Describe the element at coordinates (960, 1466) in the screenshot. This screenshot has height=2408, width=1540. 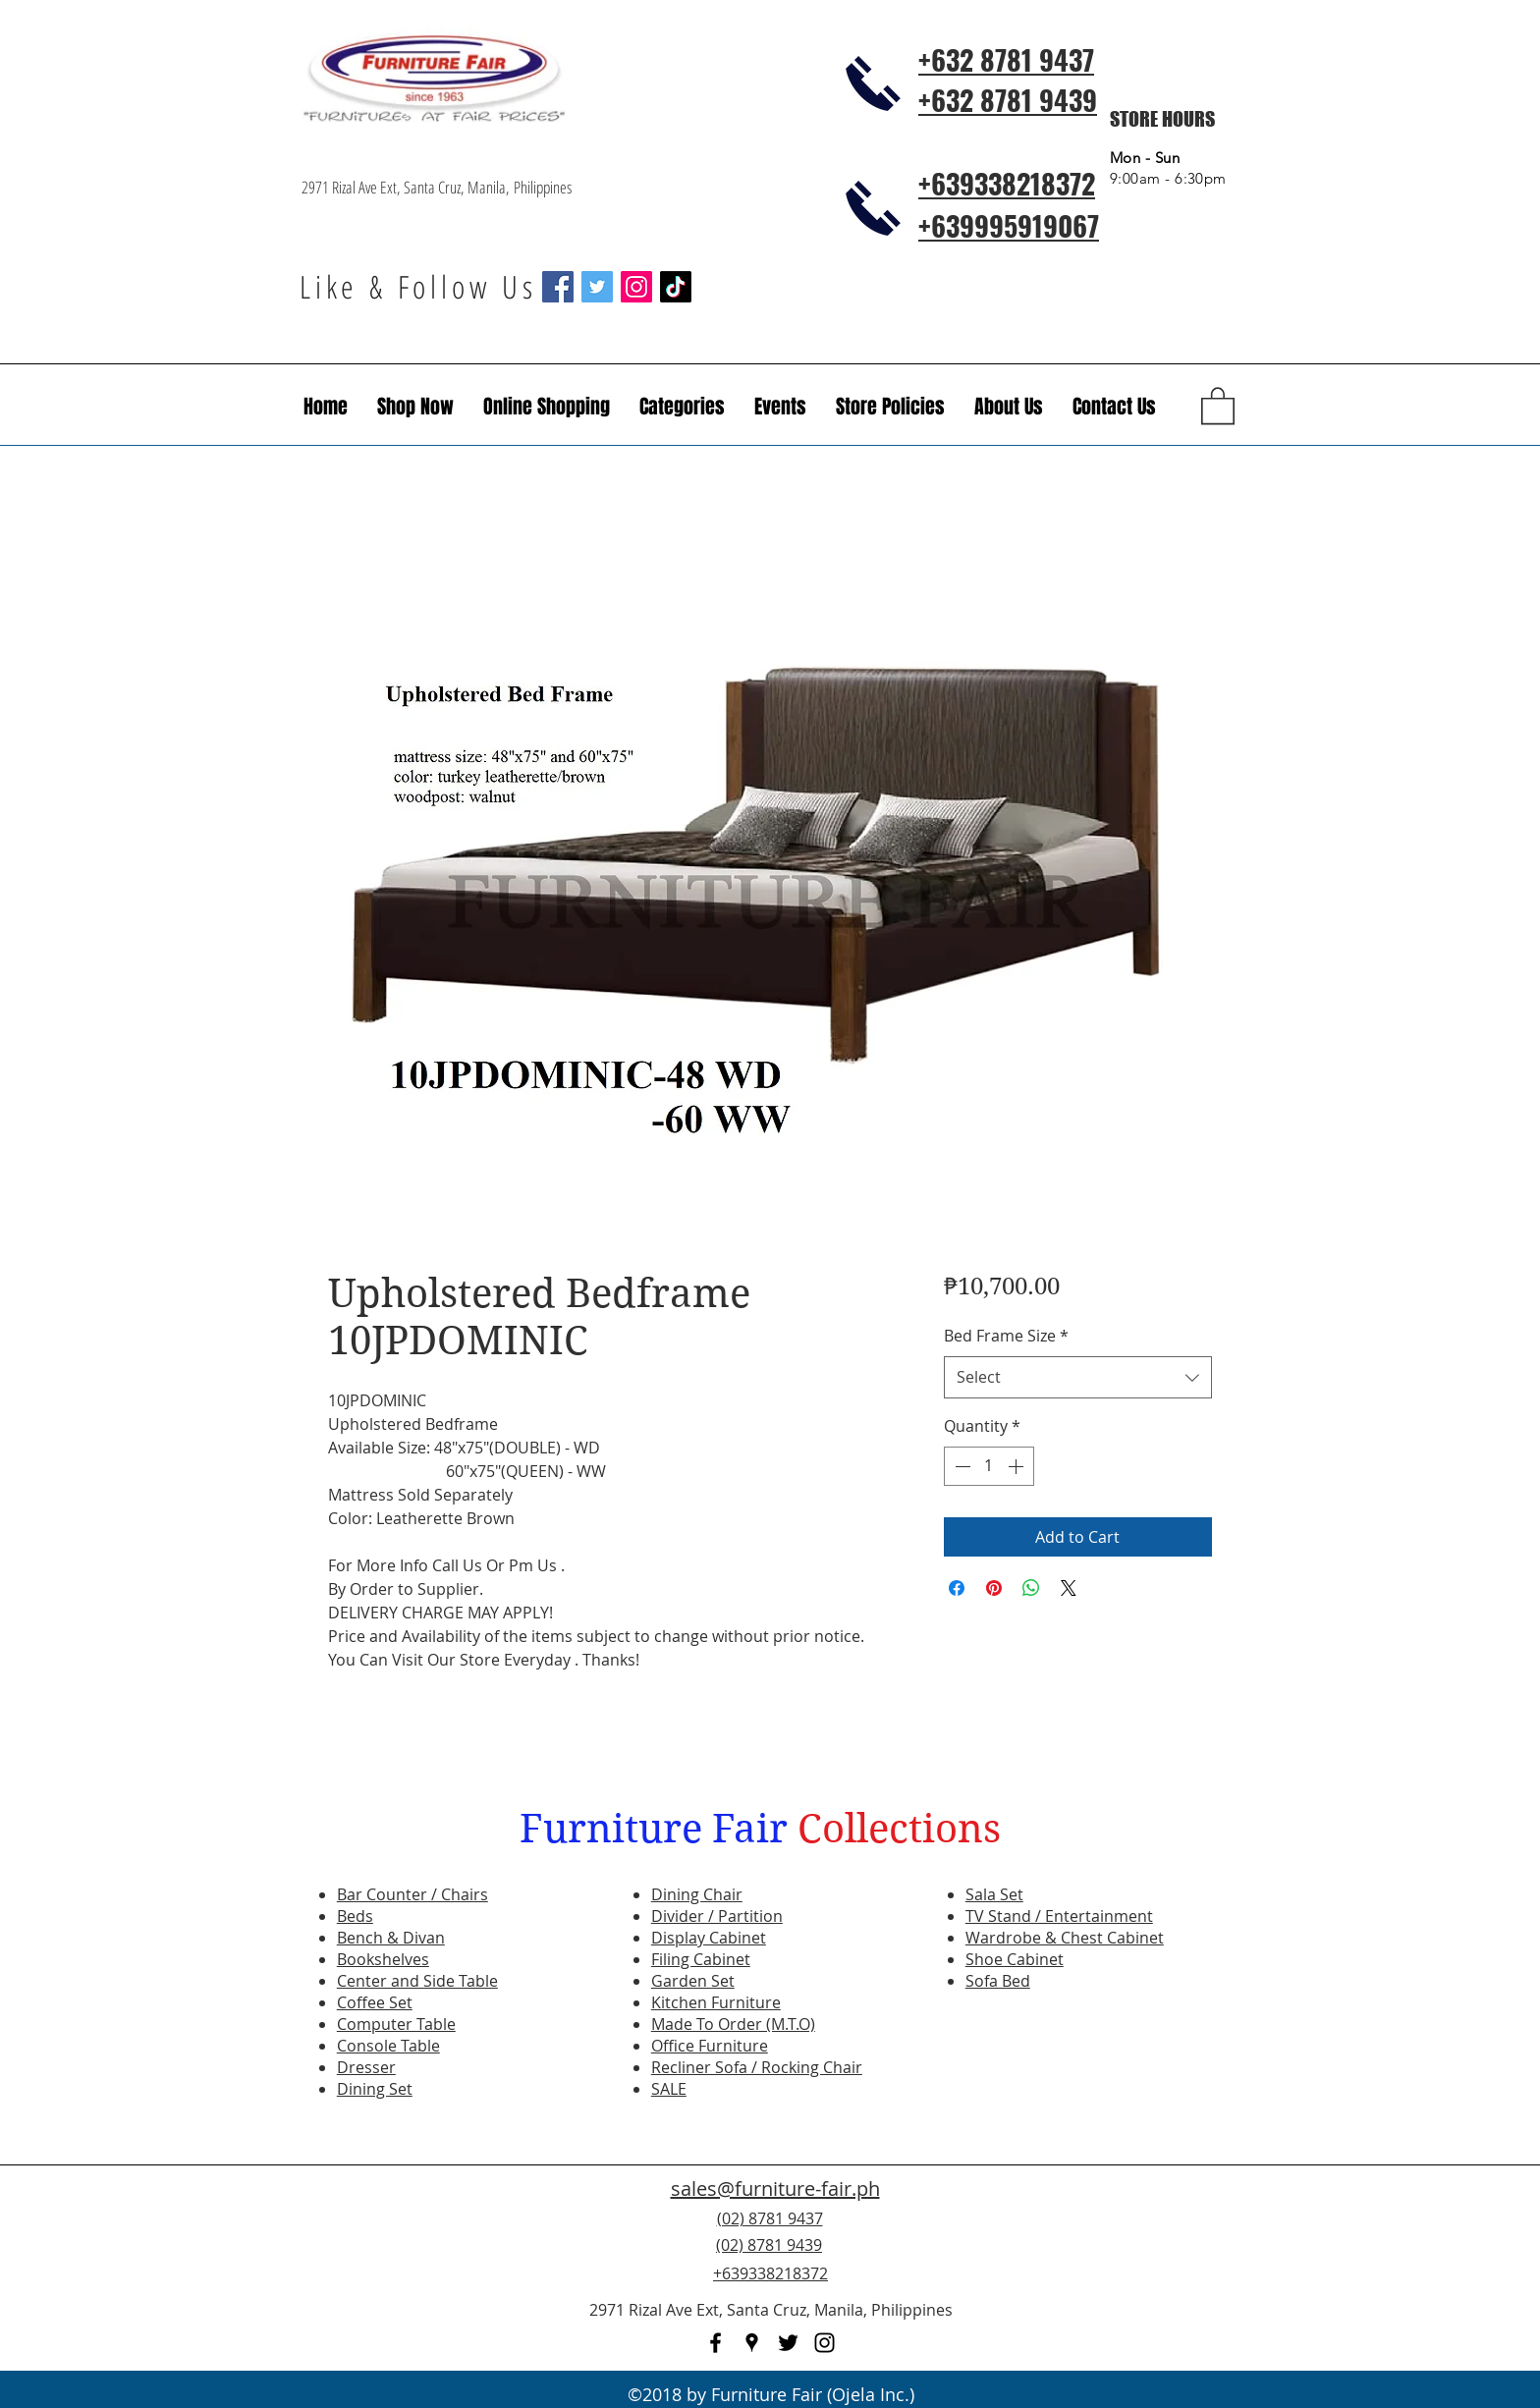
I see `[Decrement]` at that location.